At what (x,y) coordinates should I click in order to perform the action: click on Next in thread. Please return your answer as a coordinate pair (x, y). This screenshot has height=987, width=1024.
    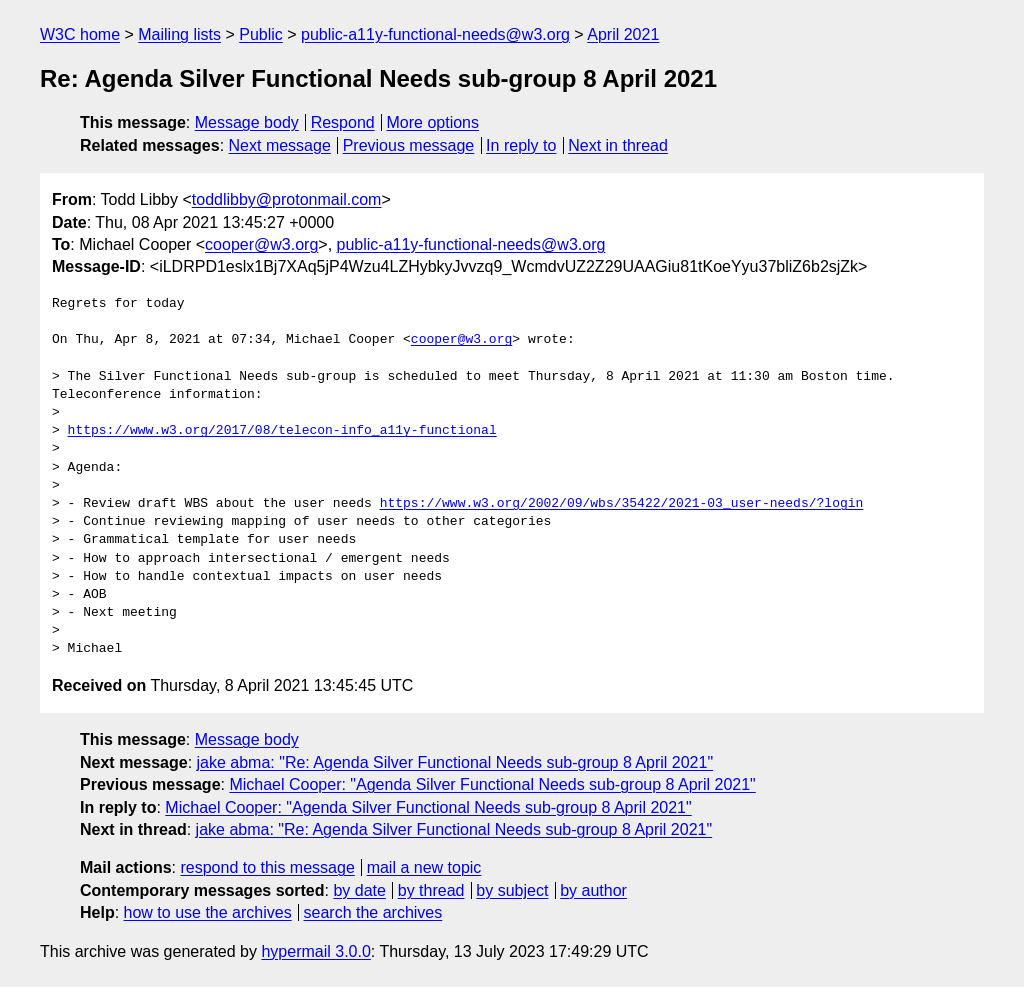
    Looking at the image, I should click on (618, 145).